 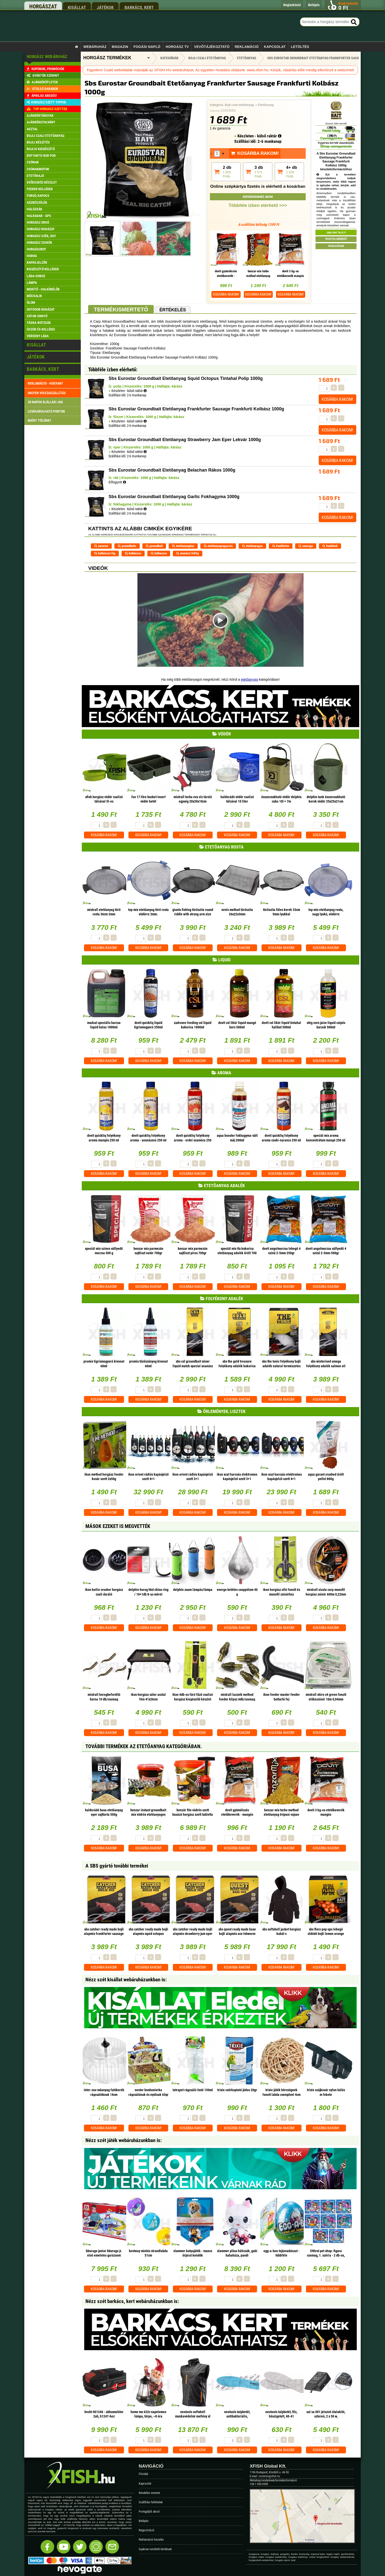 I want to click on sausage, so click(x=306, y=546).